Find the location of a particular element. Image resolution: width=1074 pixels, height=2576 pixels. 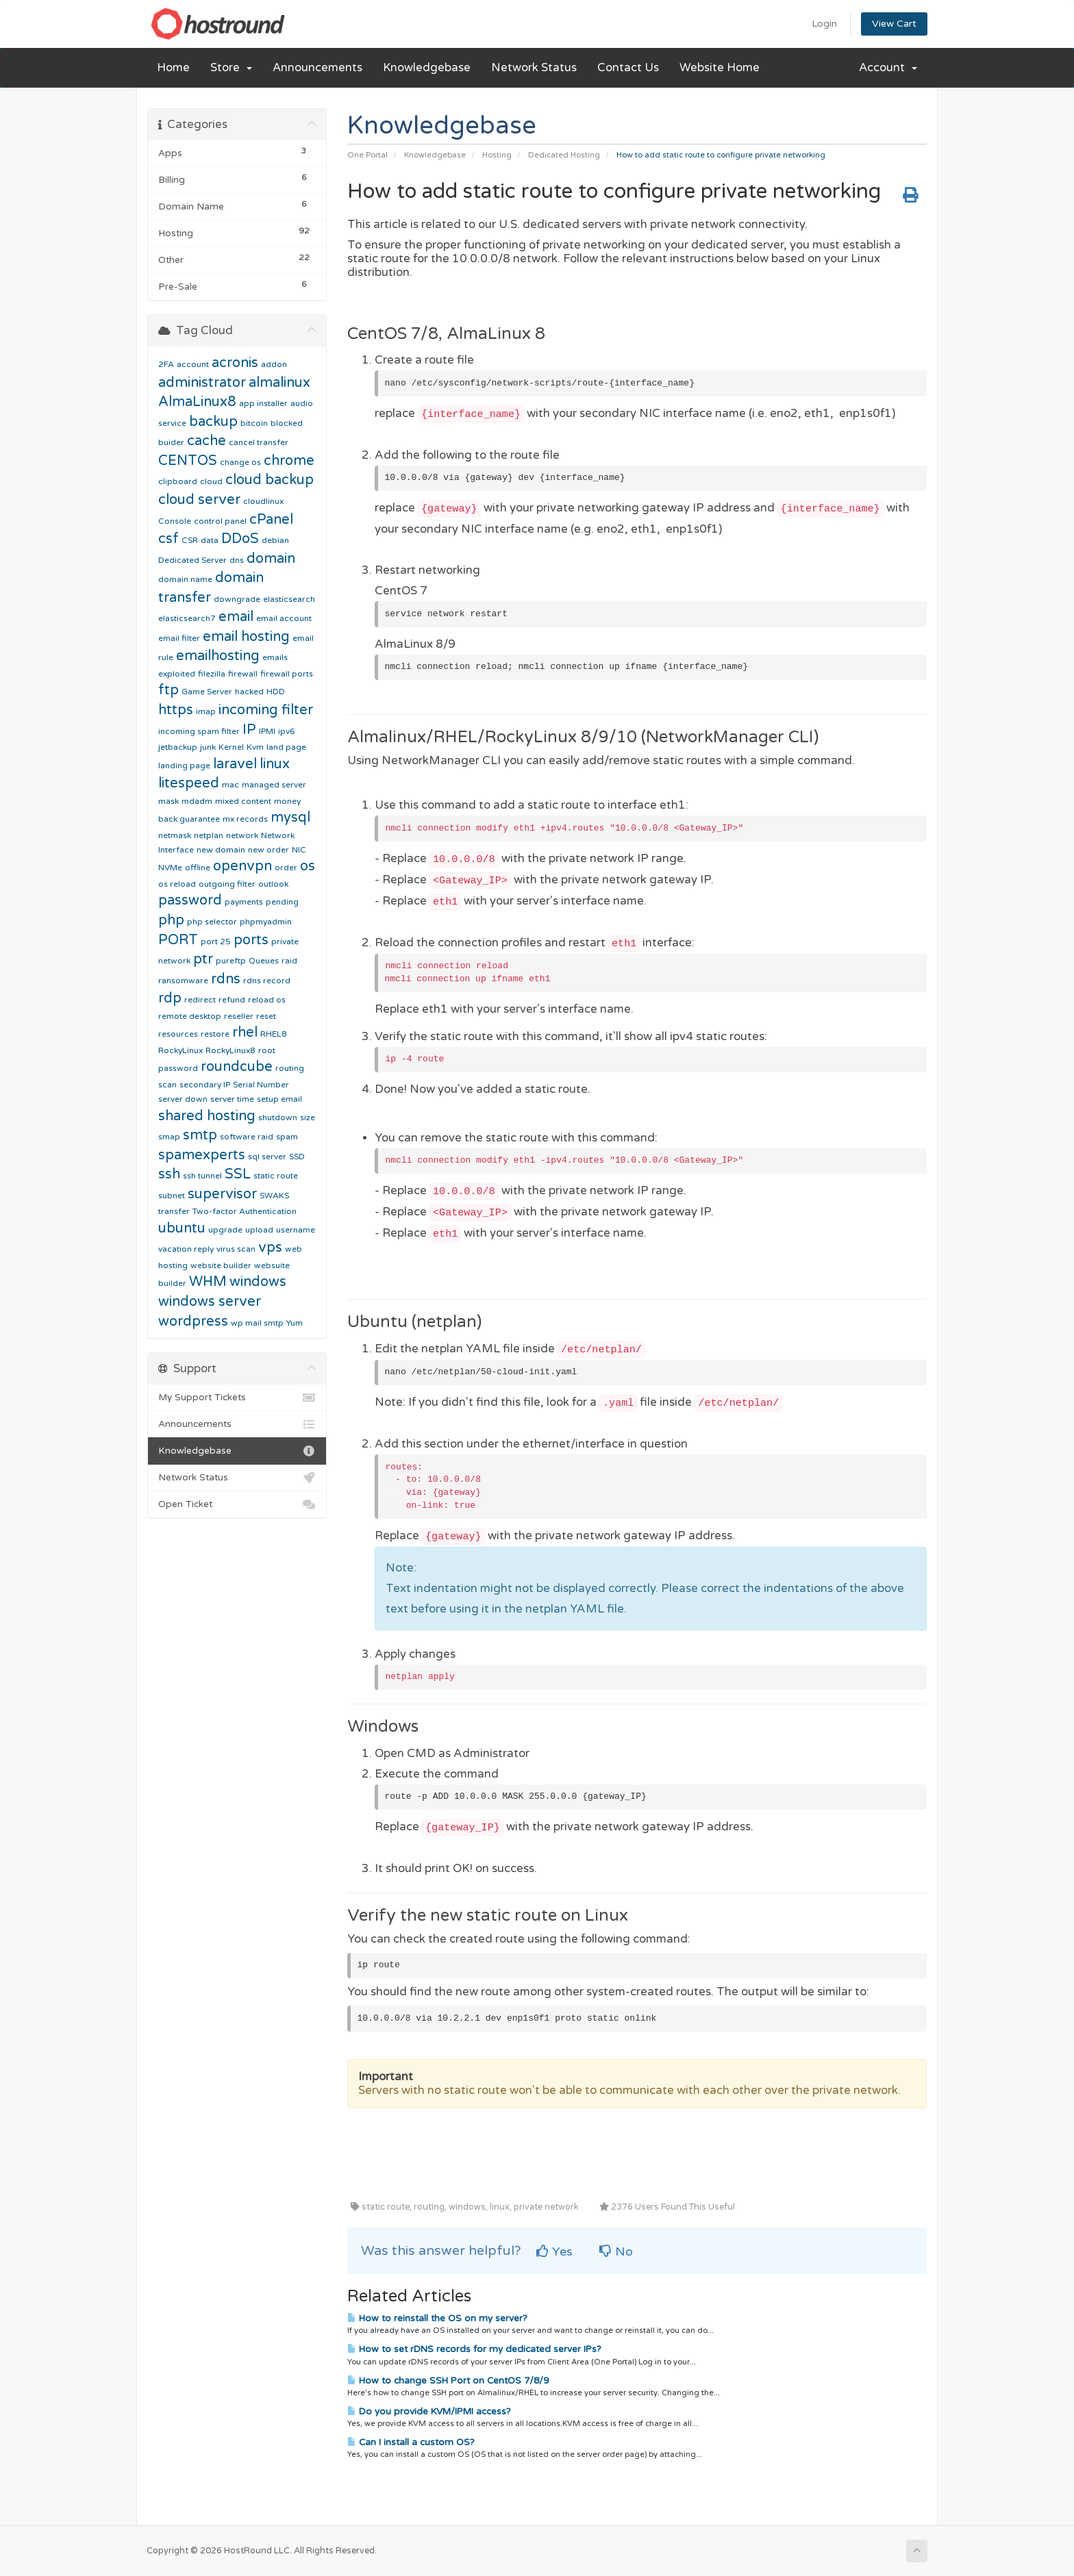

ports is located at coordinates (251, 940).